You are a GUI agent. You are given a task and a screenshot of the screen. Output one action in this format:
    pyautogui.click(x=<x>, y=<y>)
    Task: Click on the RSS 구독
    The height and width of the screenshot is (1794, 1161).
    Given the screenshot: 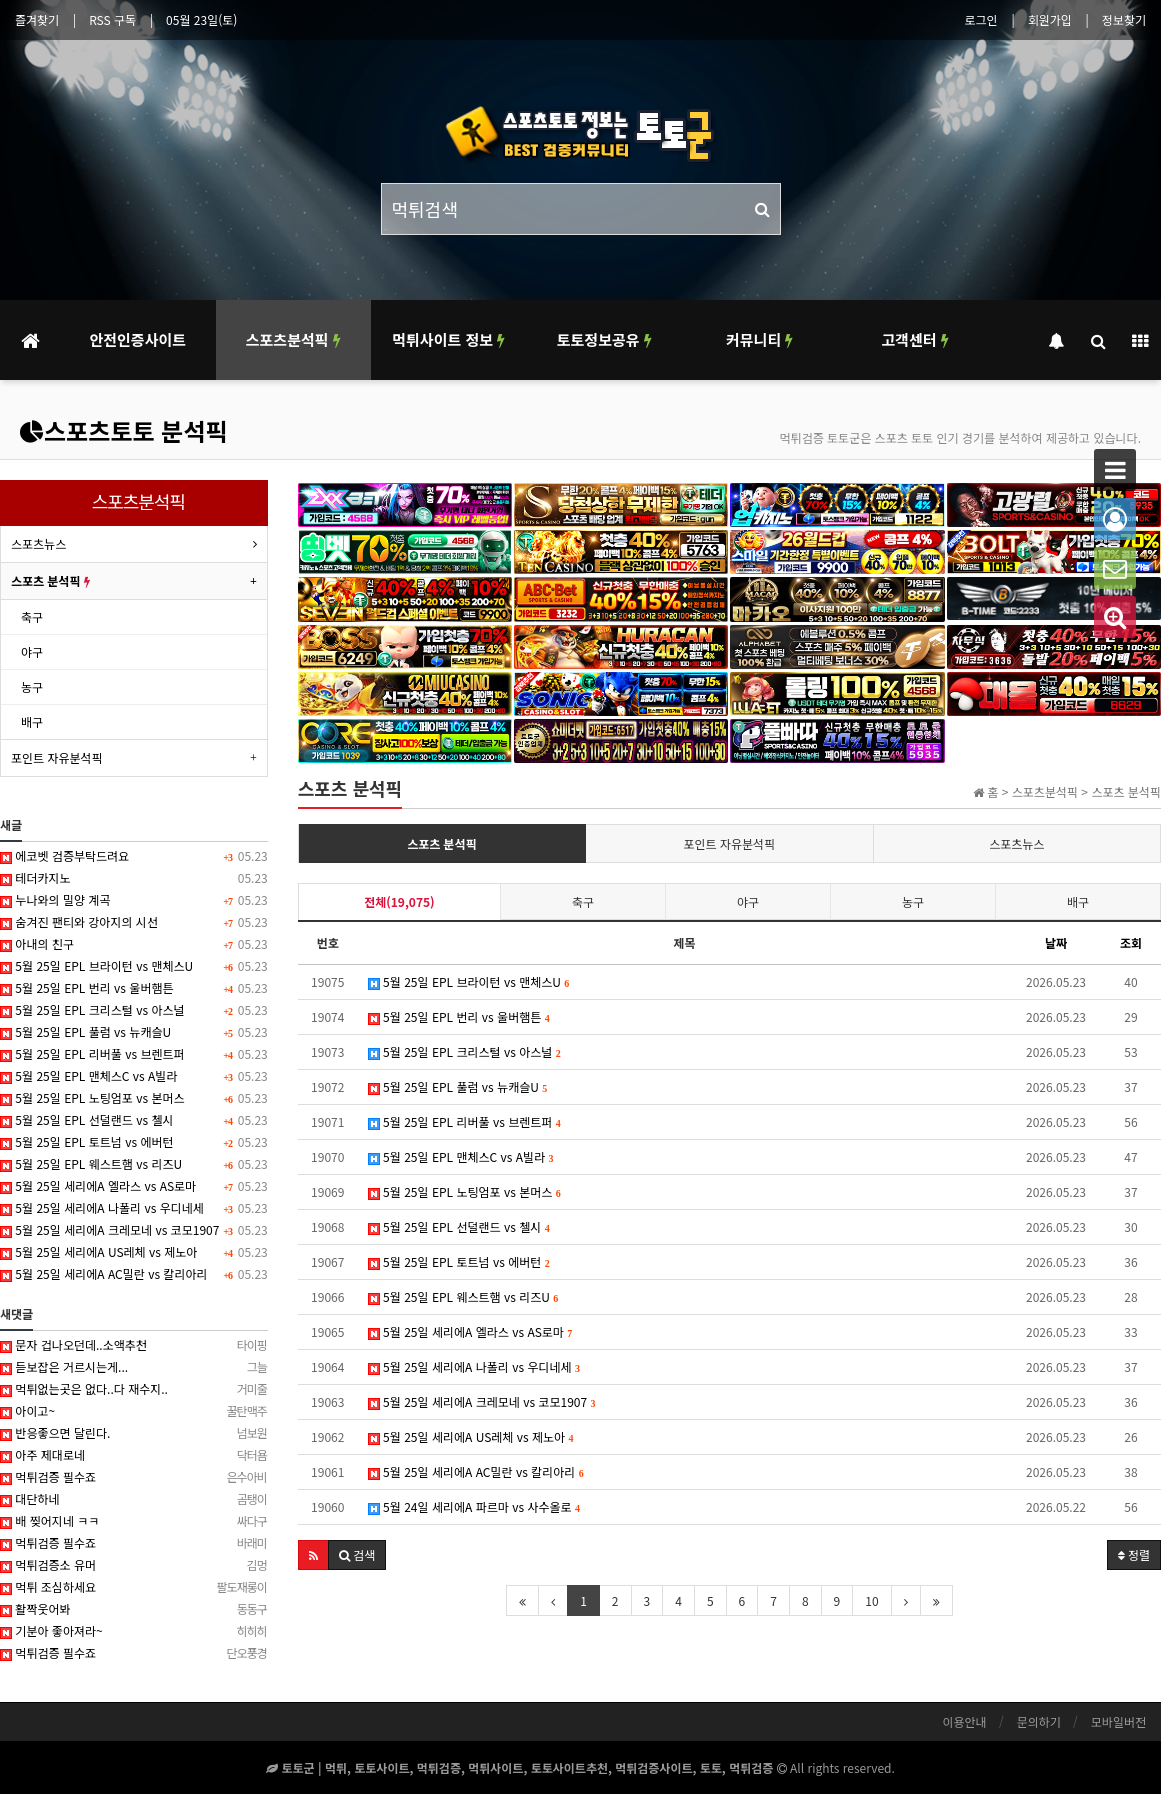 What is the action you would take?
    pyautogui.click(x=112, y=19)
    